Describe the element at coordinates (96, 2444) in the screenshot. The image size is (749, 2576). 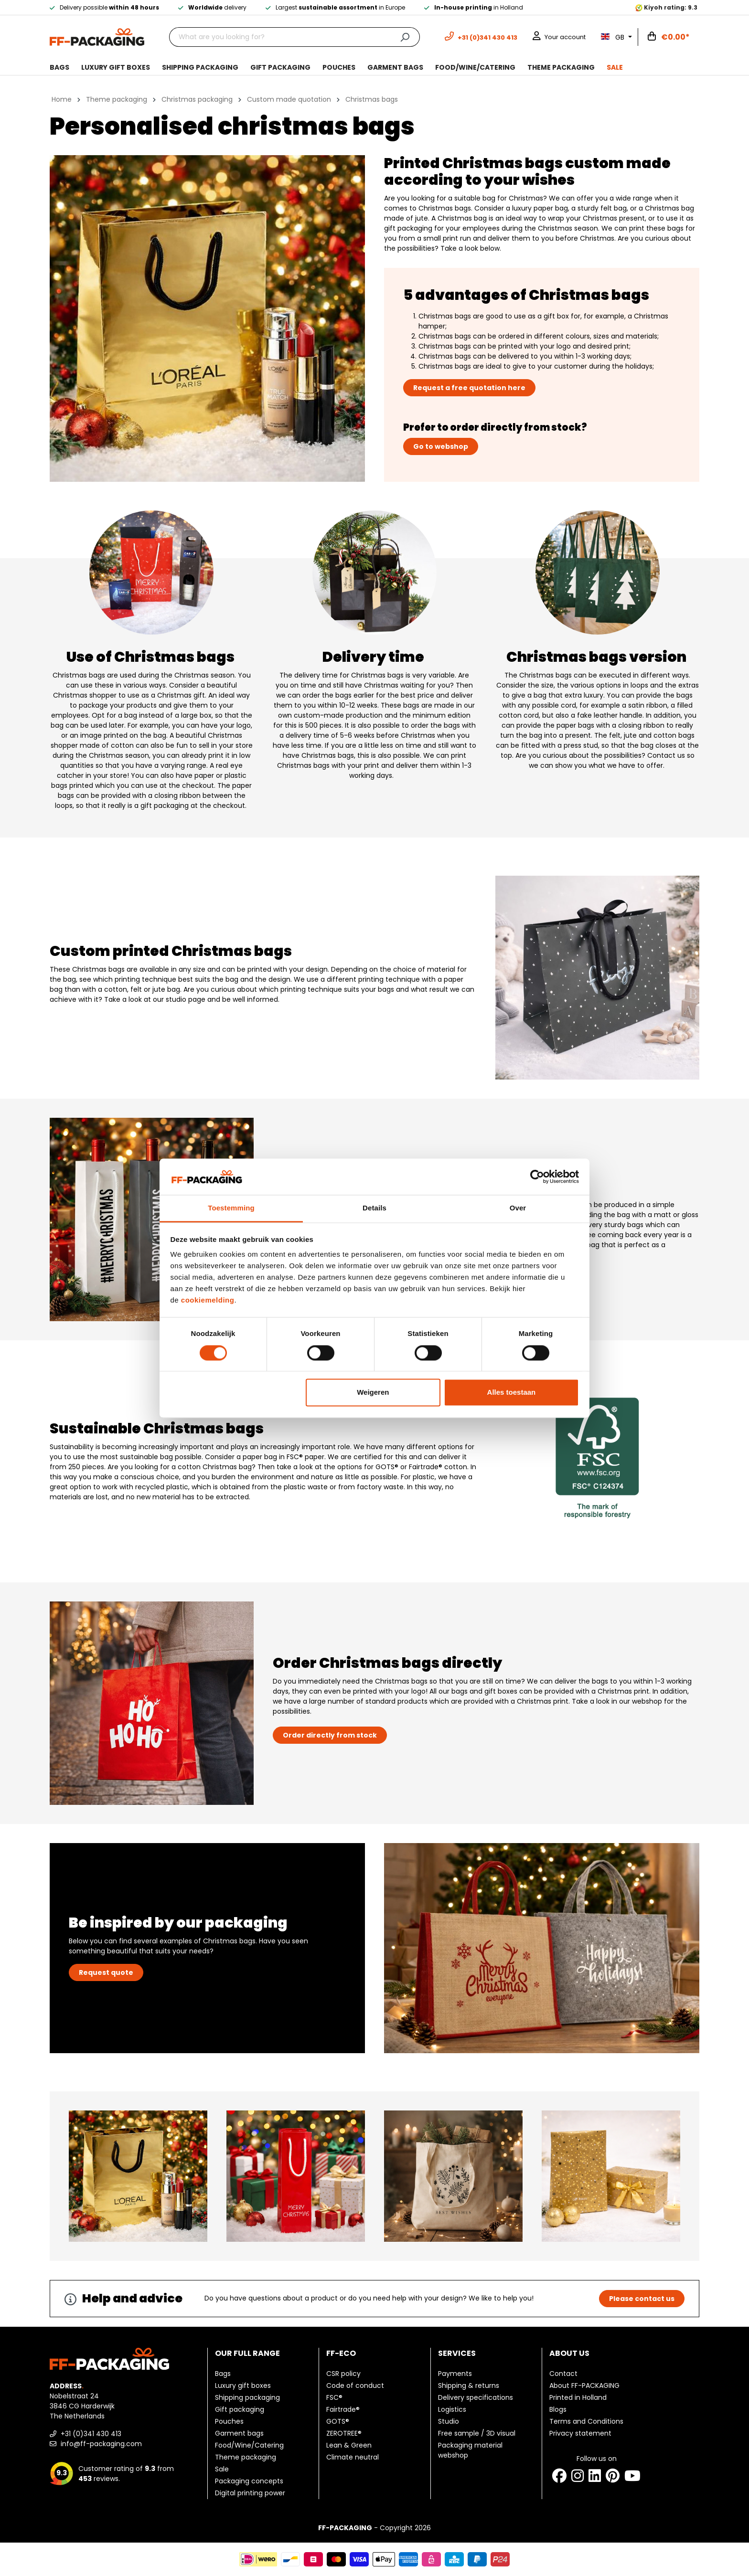
I see `info@ff-packaging.com` at that location.